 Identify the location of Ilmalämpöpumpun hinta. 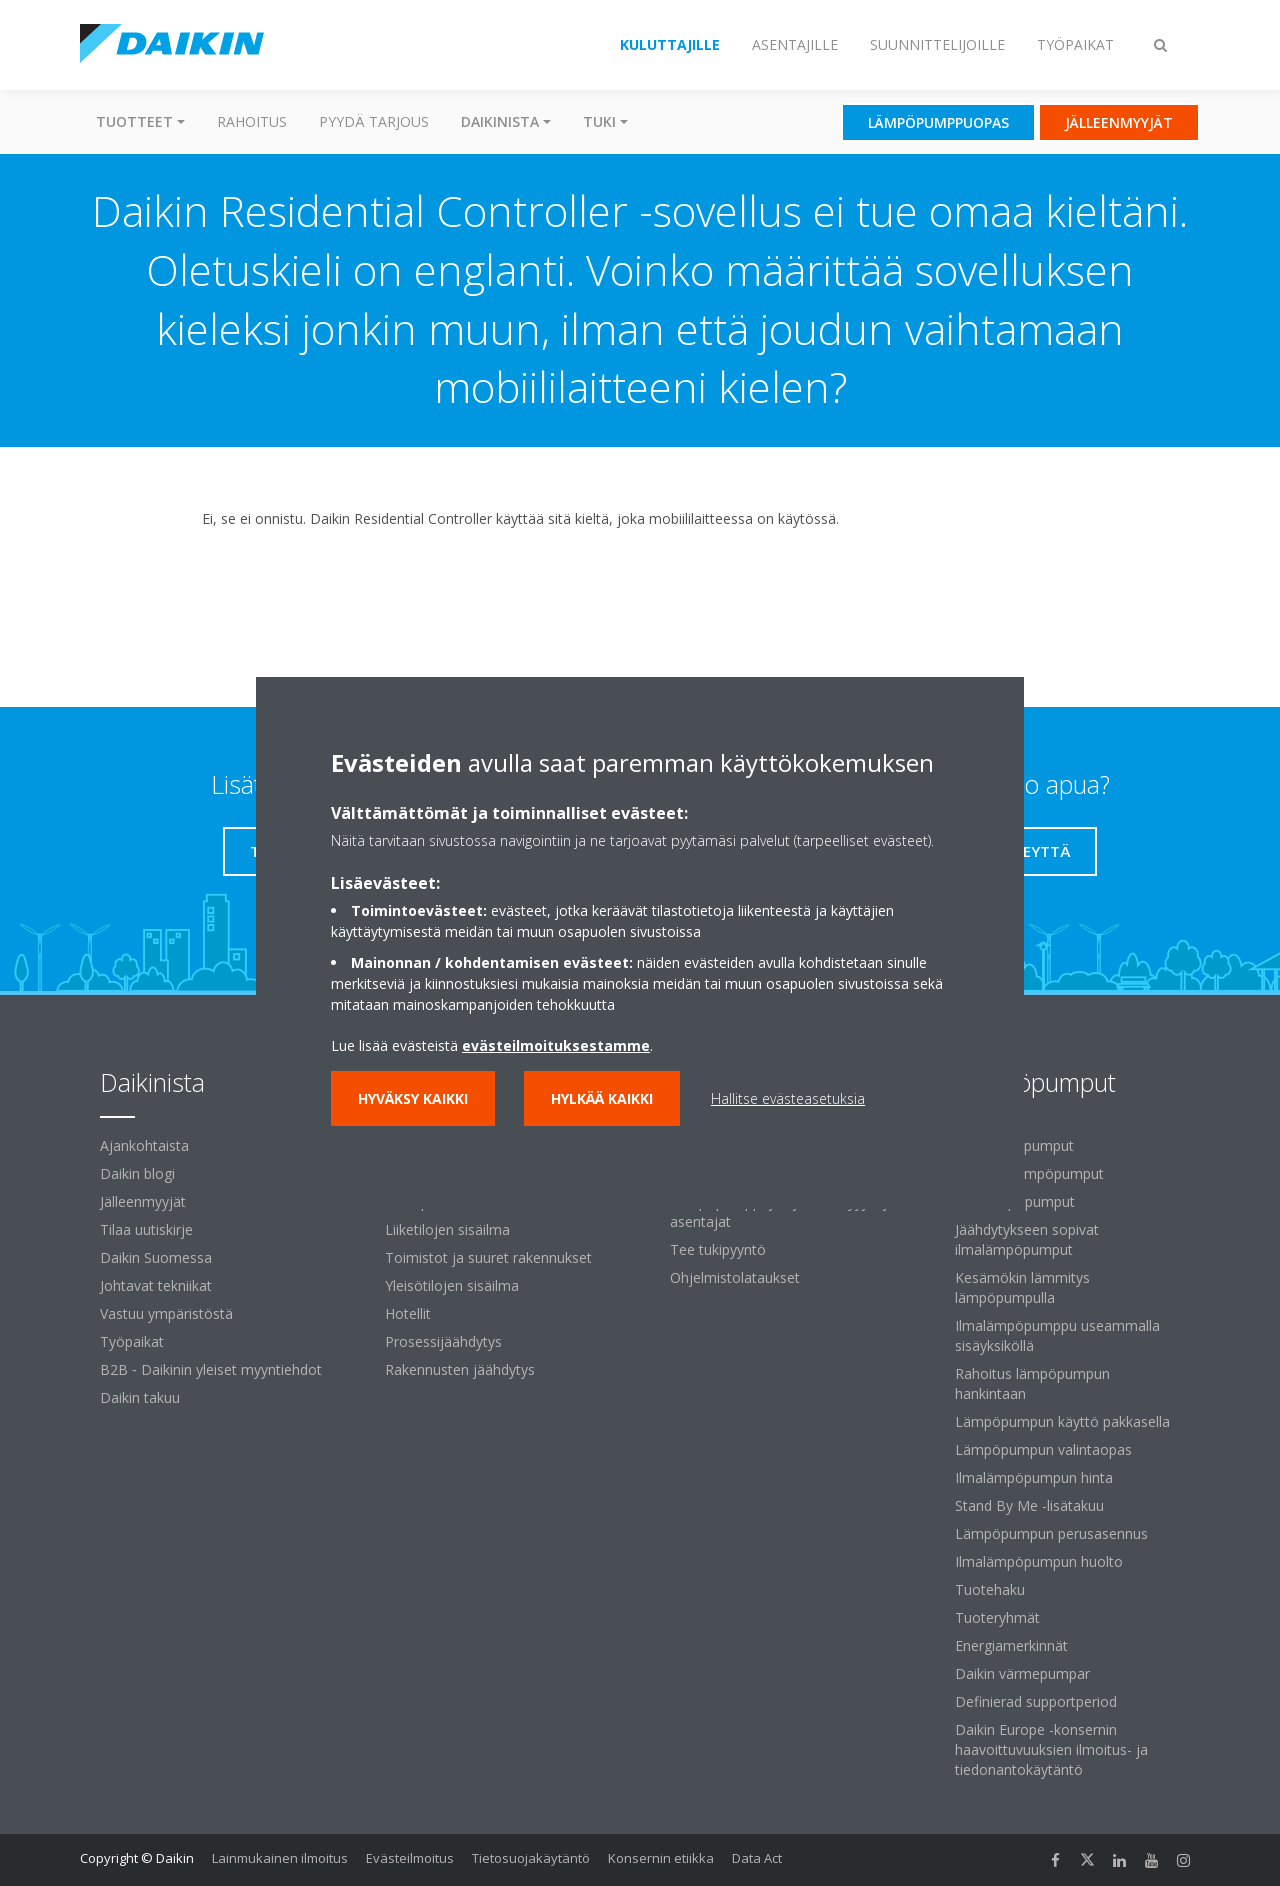
(1034, 1477).